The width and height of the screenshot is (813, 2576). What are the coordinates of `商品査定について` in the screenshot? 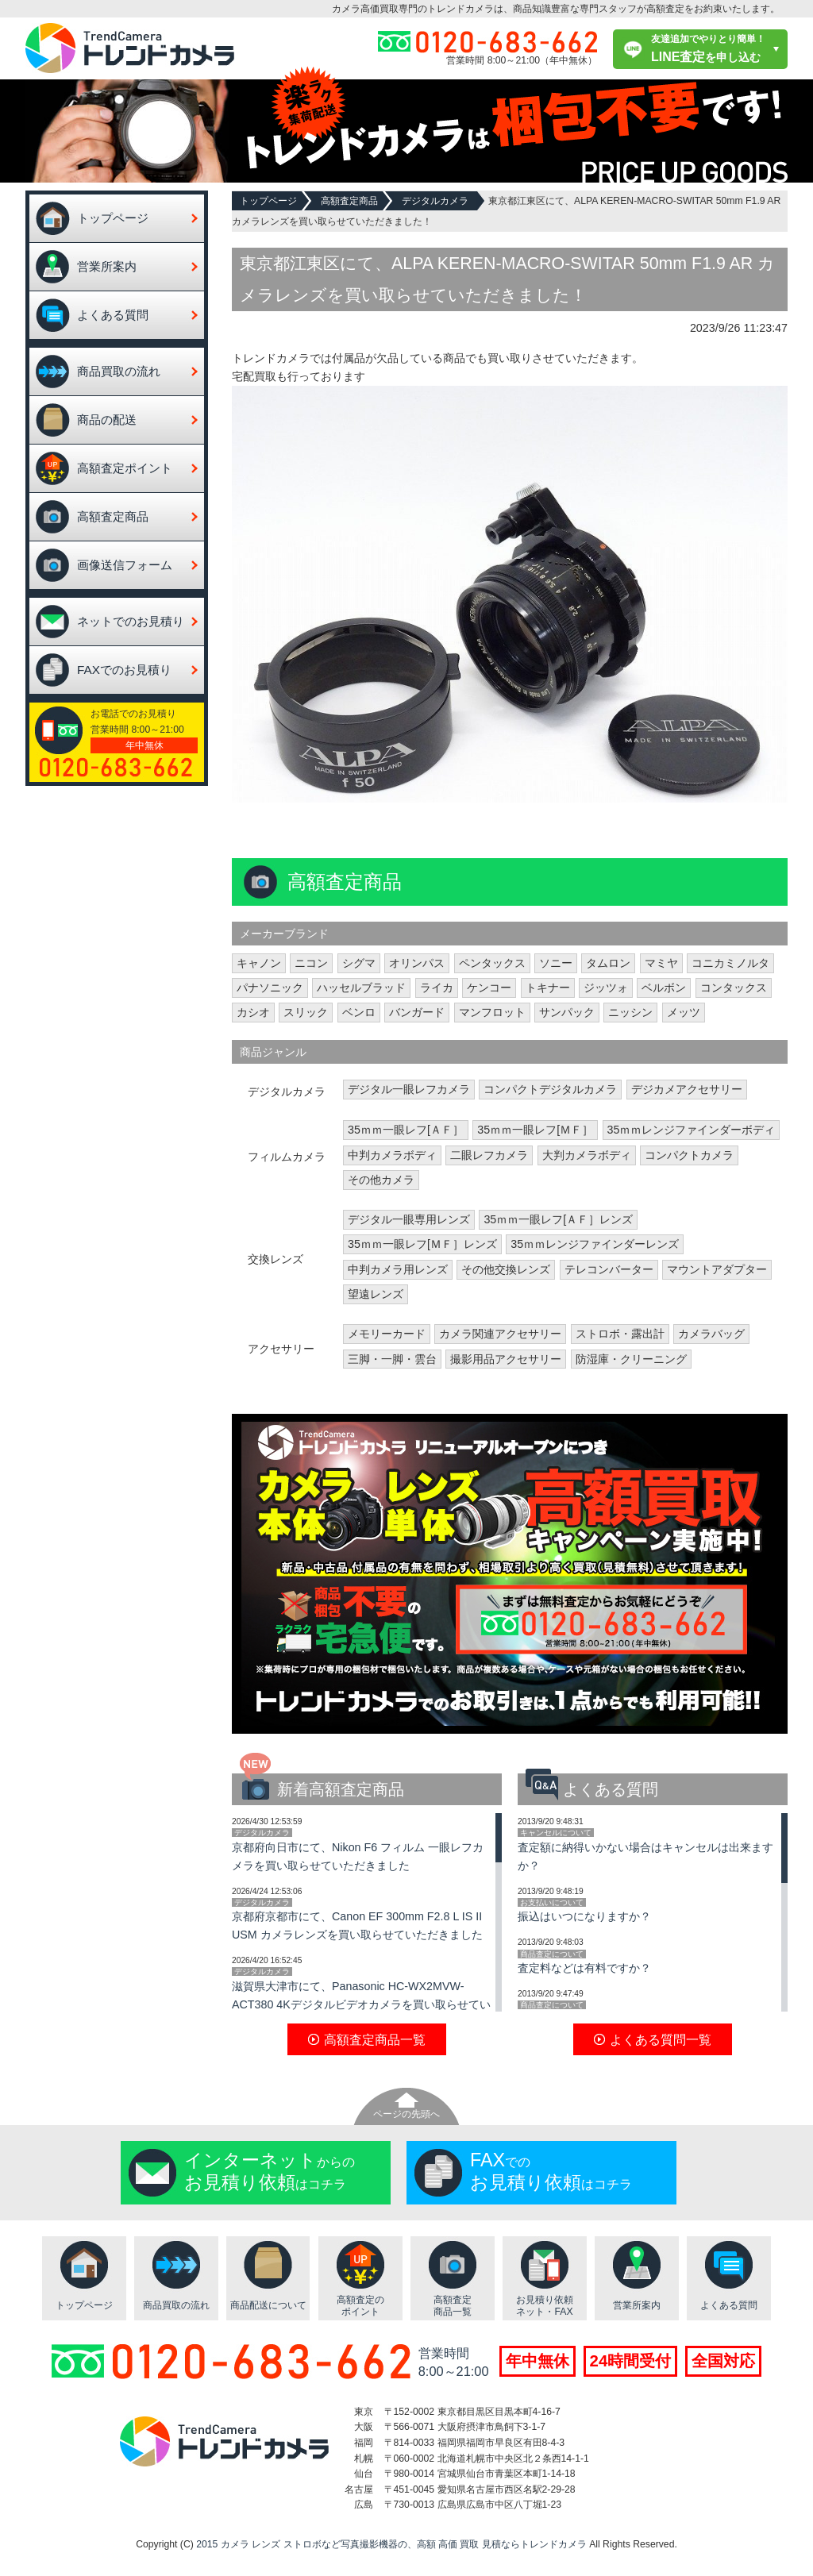 It's located at (552, 1954).